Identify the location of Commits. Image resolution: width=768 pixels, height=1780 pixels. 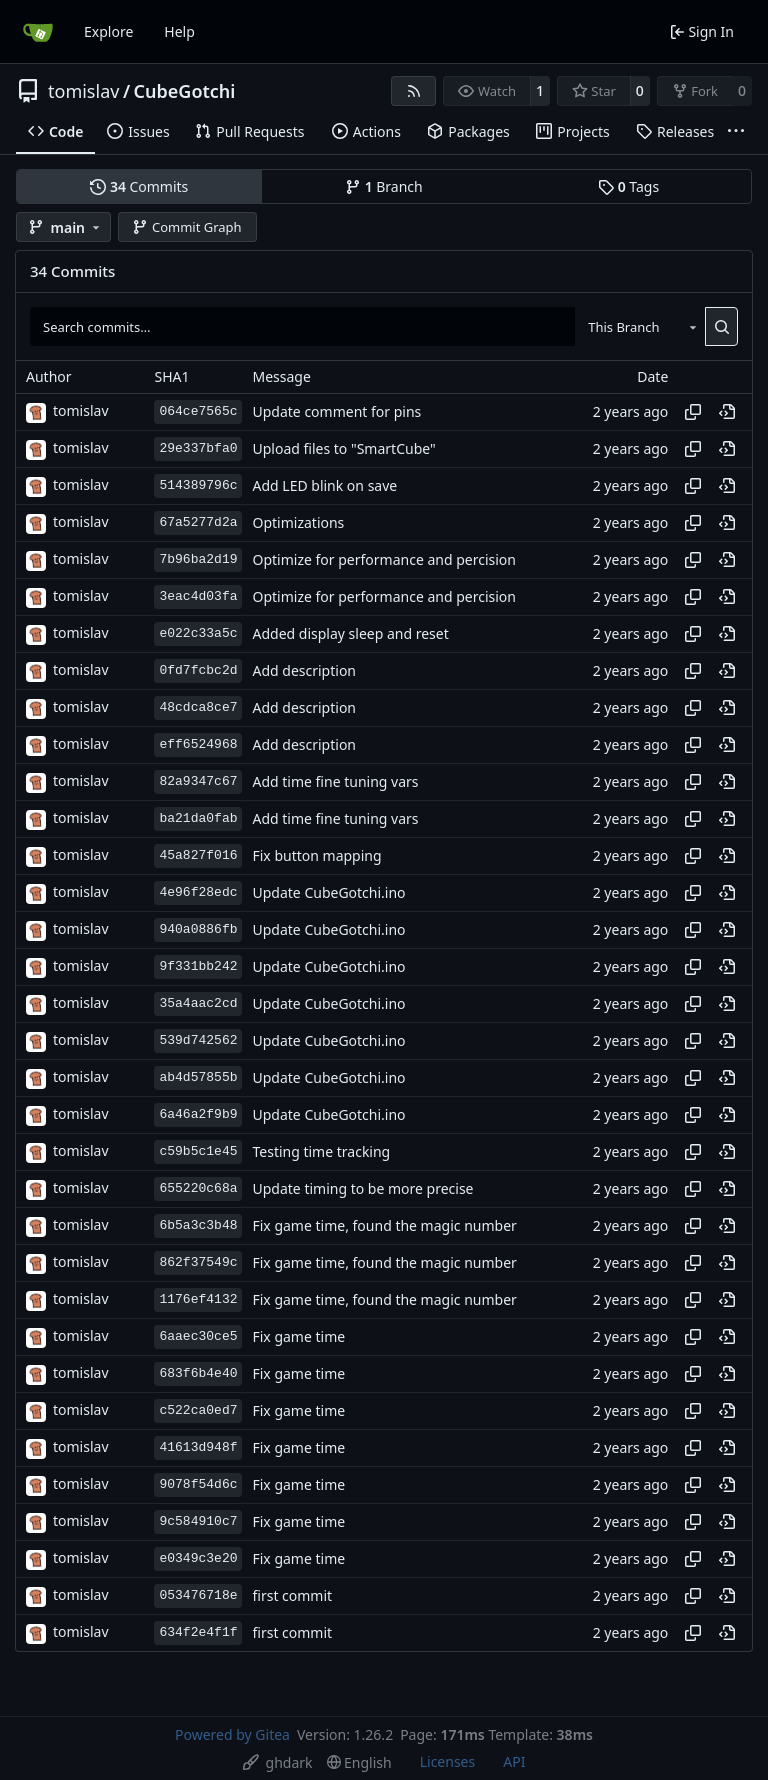
(139, 186).